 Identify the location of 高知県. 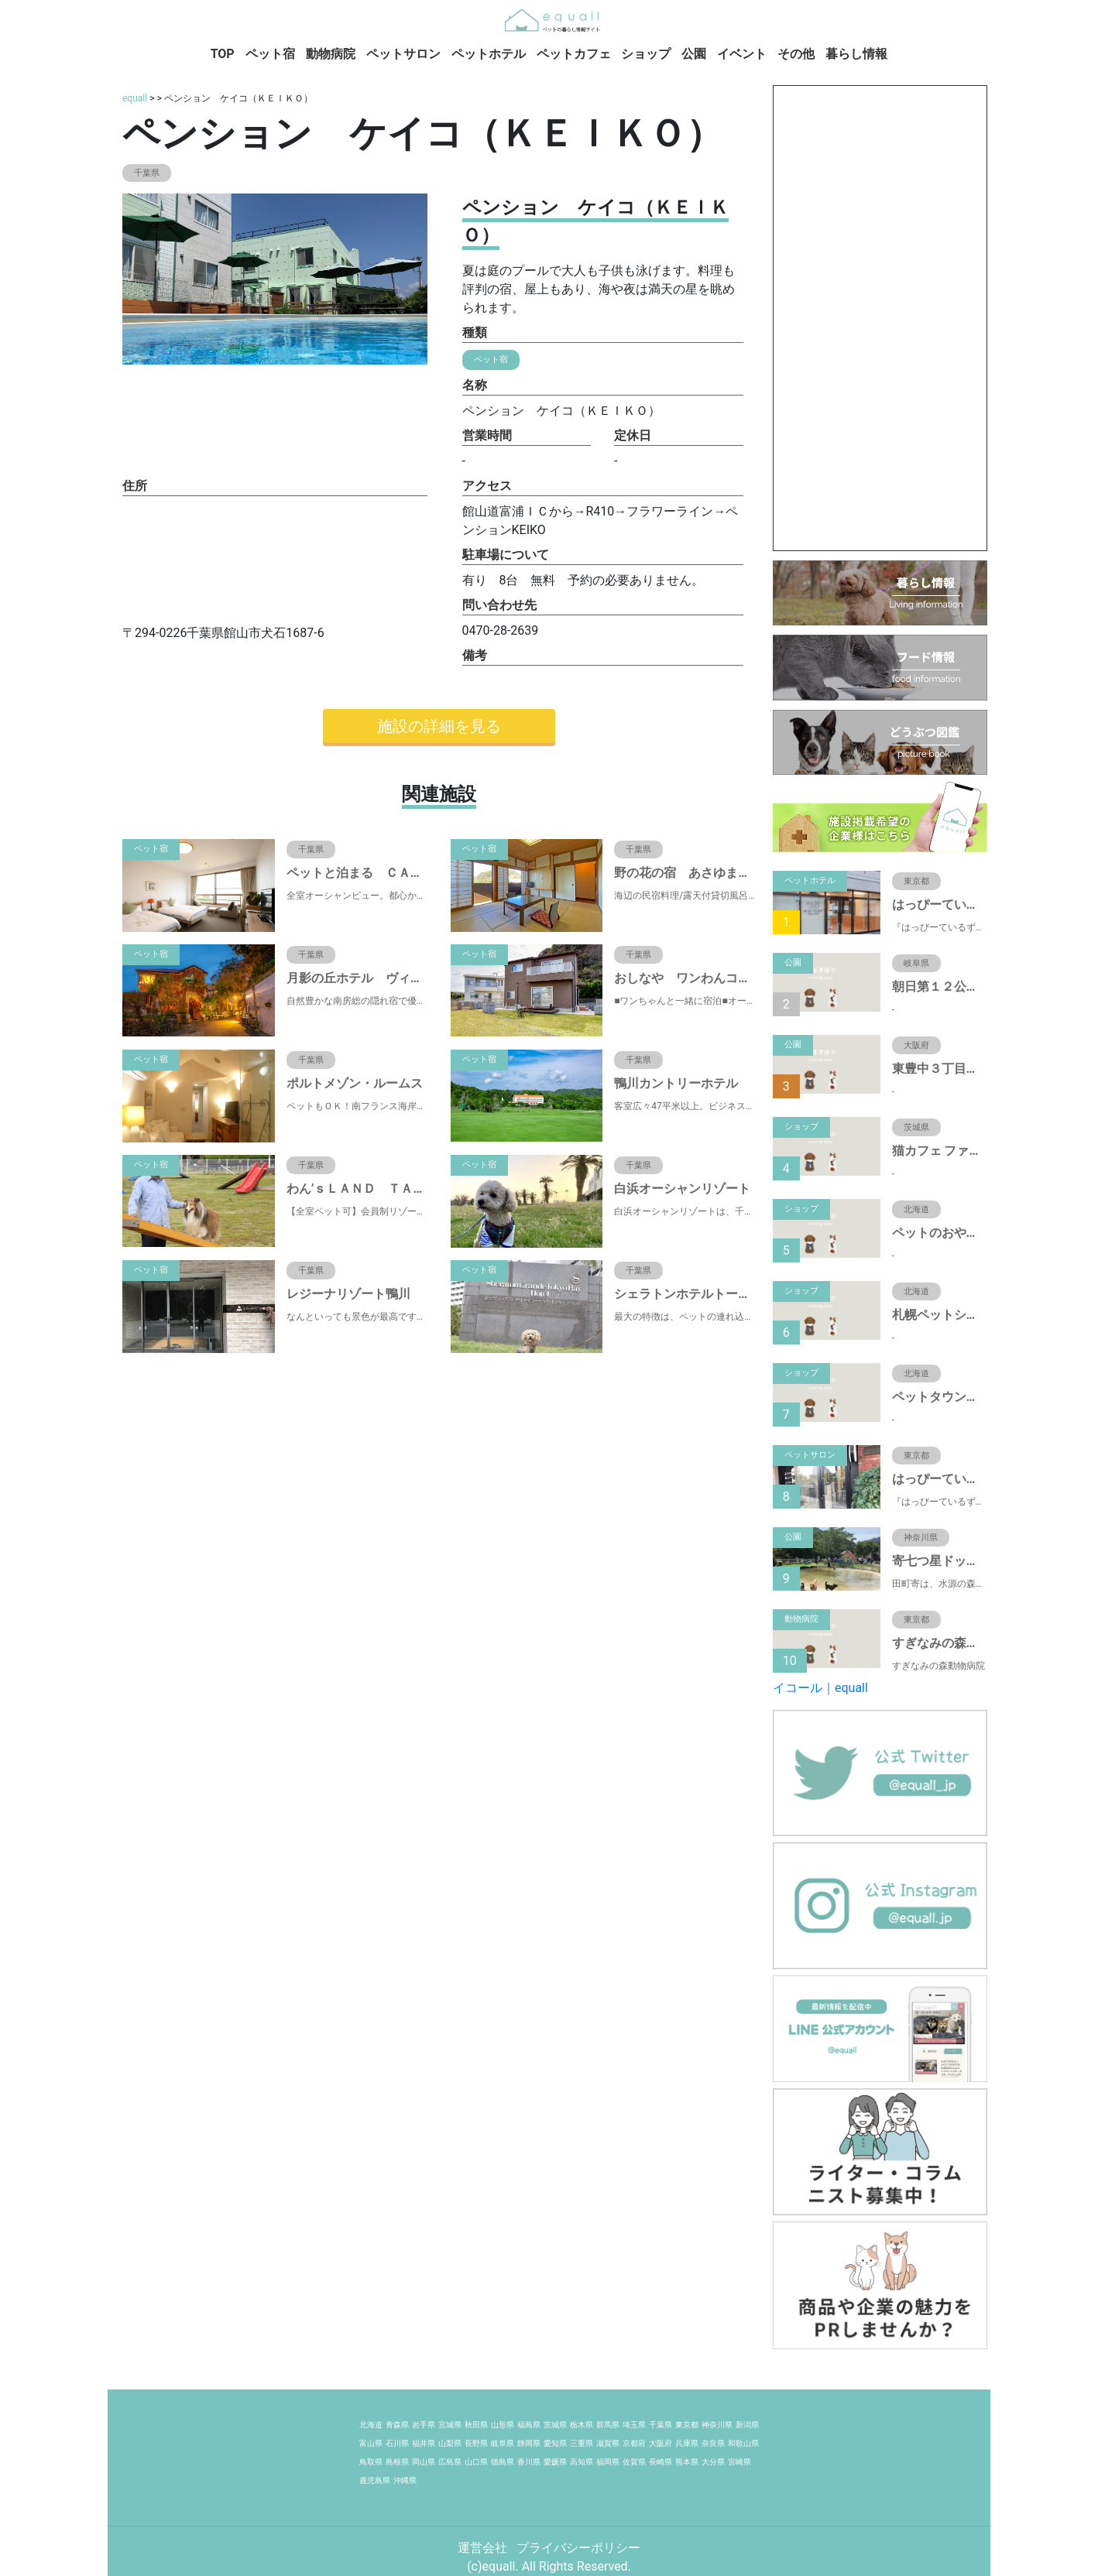
(581, 2462).